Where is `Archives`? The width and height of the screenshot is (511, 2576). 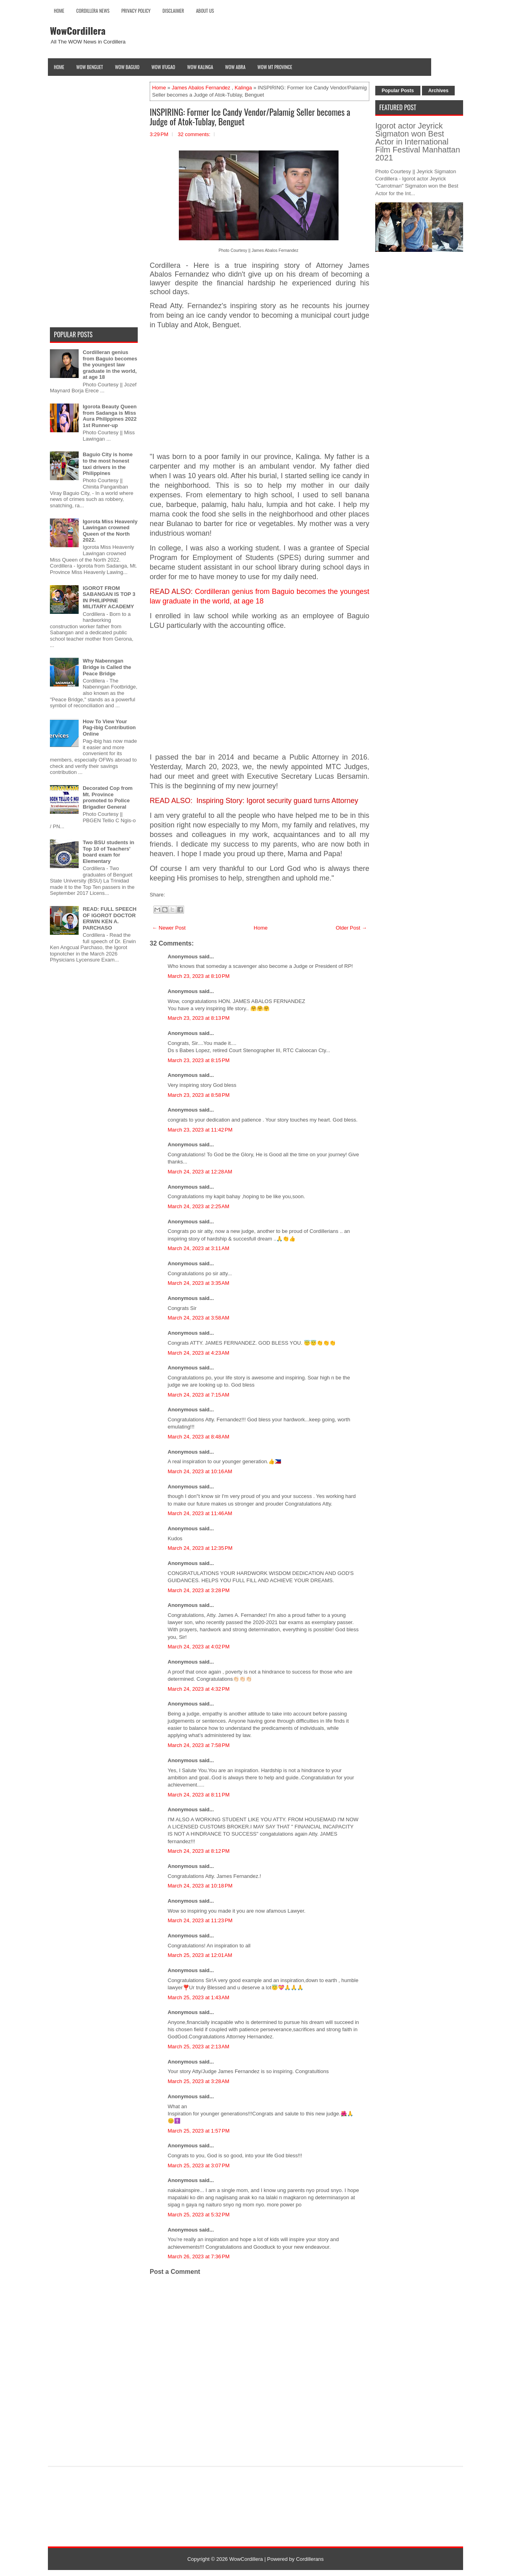 Archives is located at coordinates (438, 90).